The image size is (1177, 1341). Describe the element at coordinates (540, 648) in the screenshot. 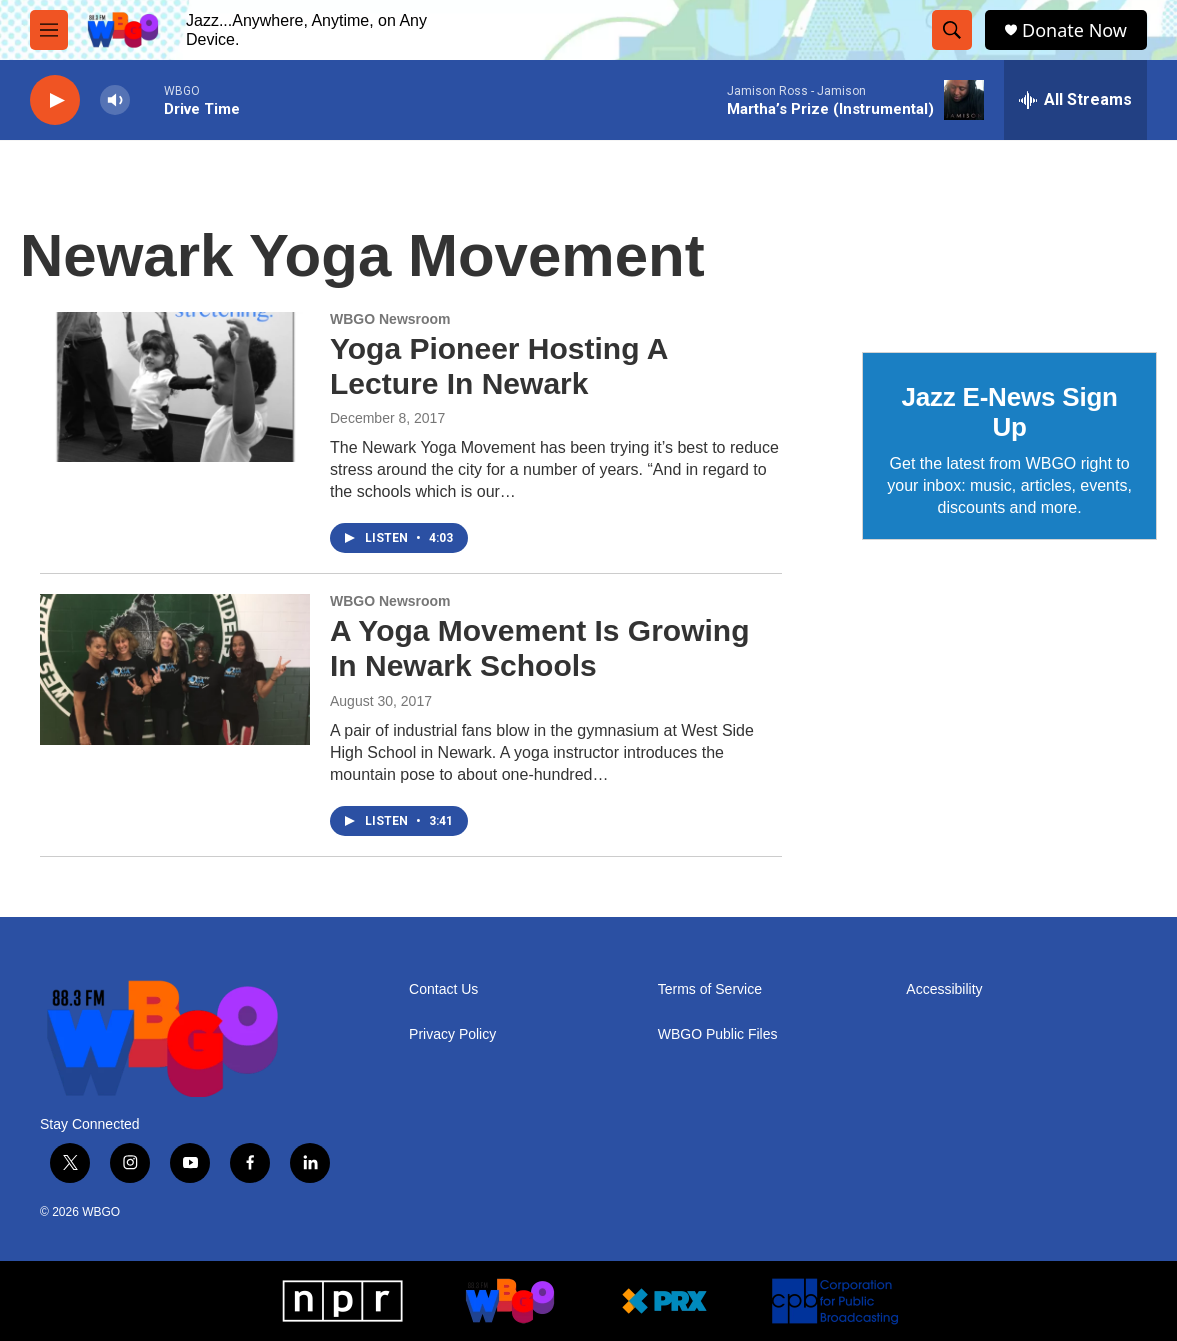

I see `A Yoga Movement Is Growing In Newark Schools` at that location.